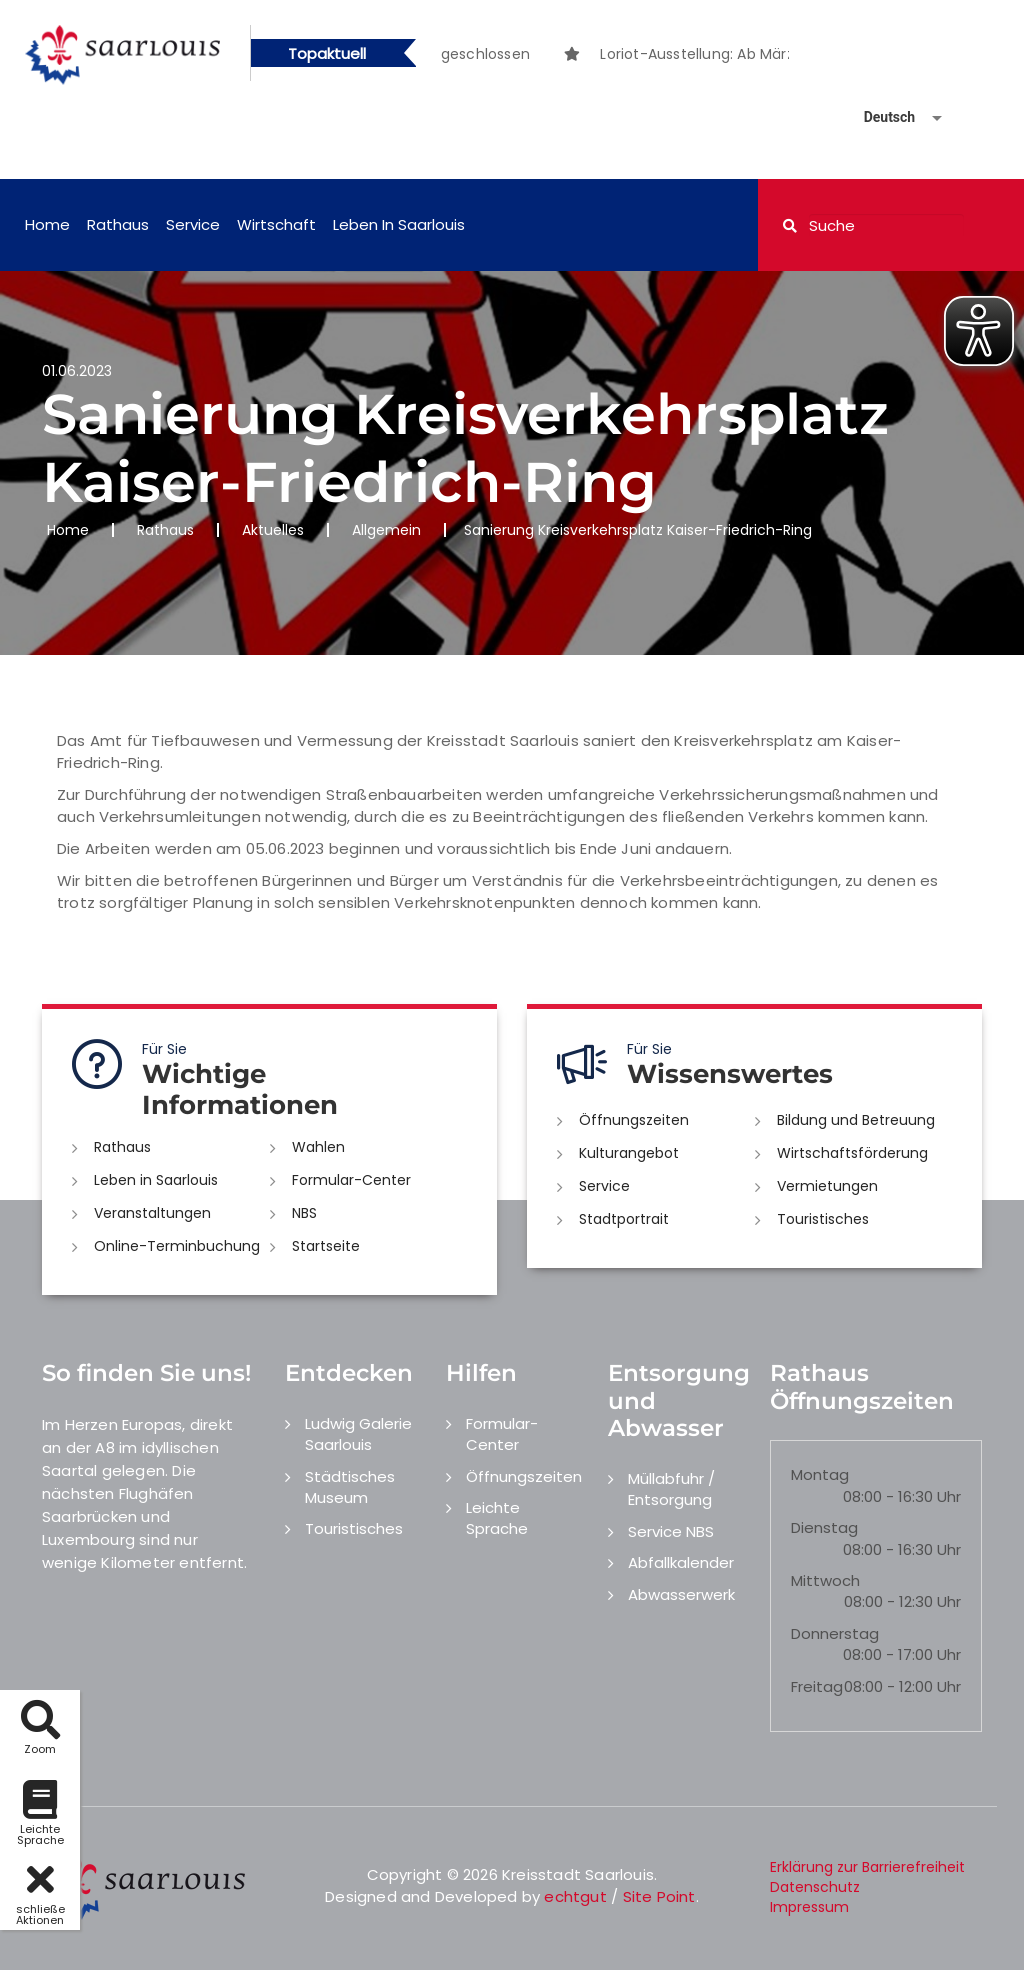 The height and width of the screenshot is (1970, 1024). Describe the element at coordinates (386, 530) in the screenshot. I see `Allgemein` at that location.